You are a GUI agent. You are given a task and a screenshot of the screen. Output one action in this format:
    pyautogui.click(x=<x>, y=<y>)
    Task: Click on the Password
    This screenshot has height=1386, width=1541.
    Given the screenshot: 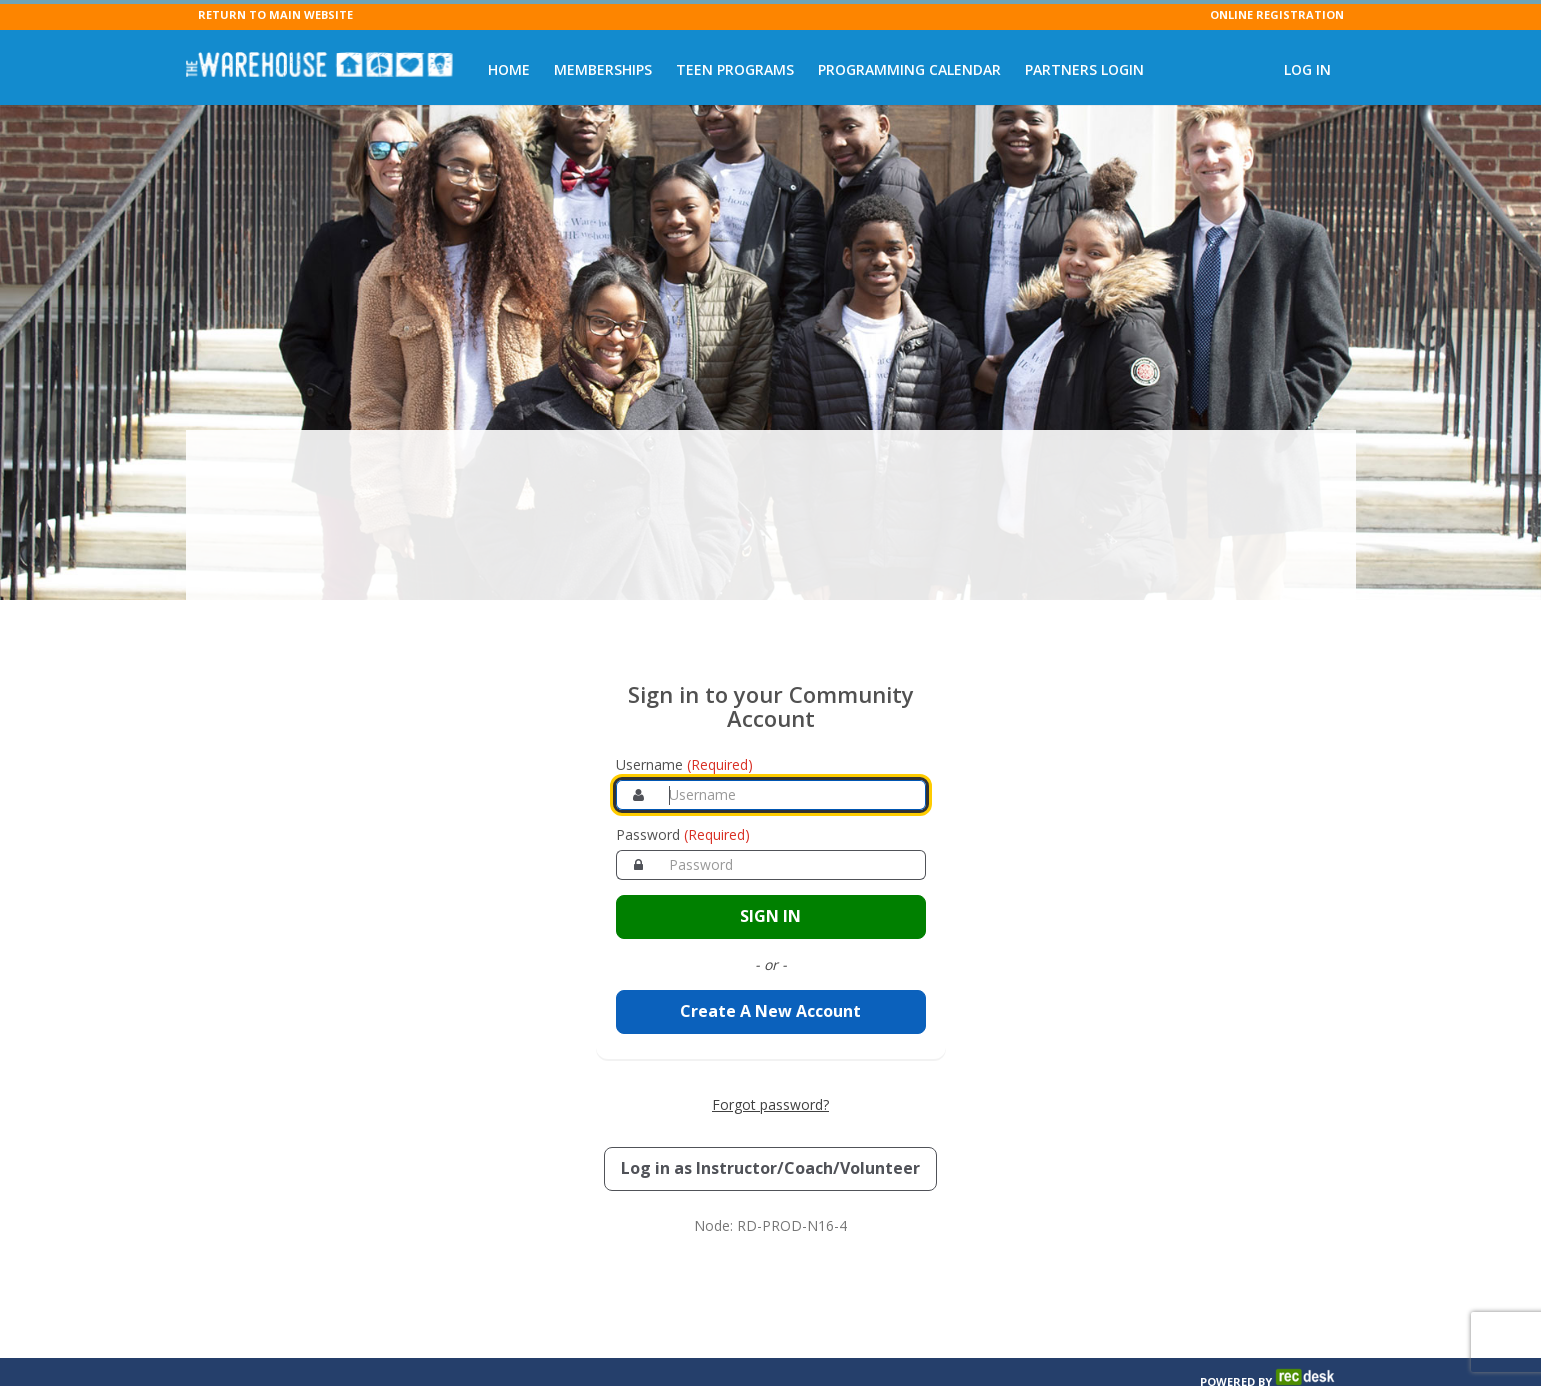 What is the action you would take?
    pyautogui.click(x=683, y=786)
    